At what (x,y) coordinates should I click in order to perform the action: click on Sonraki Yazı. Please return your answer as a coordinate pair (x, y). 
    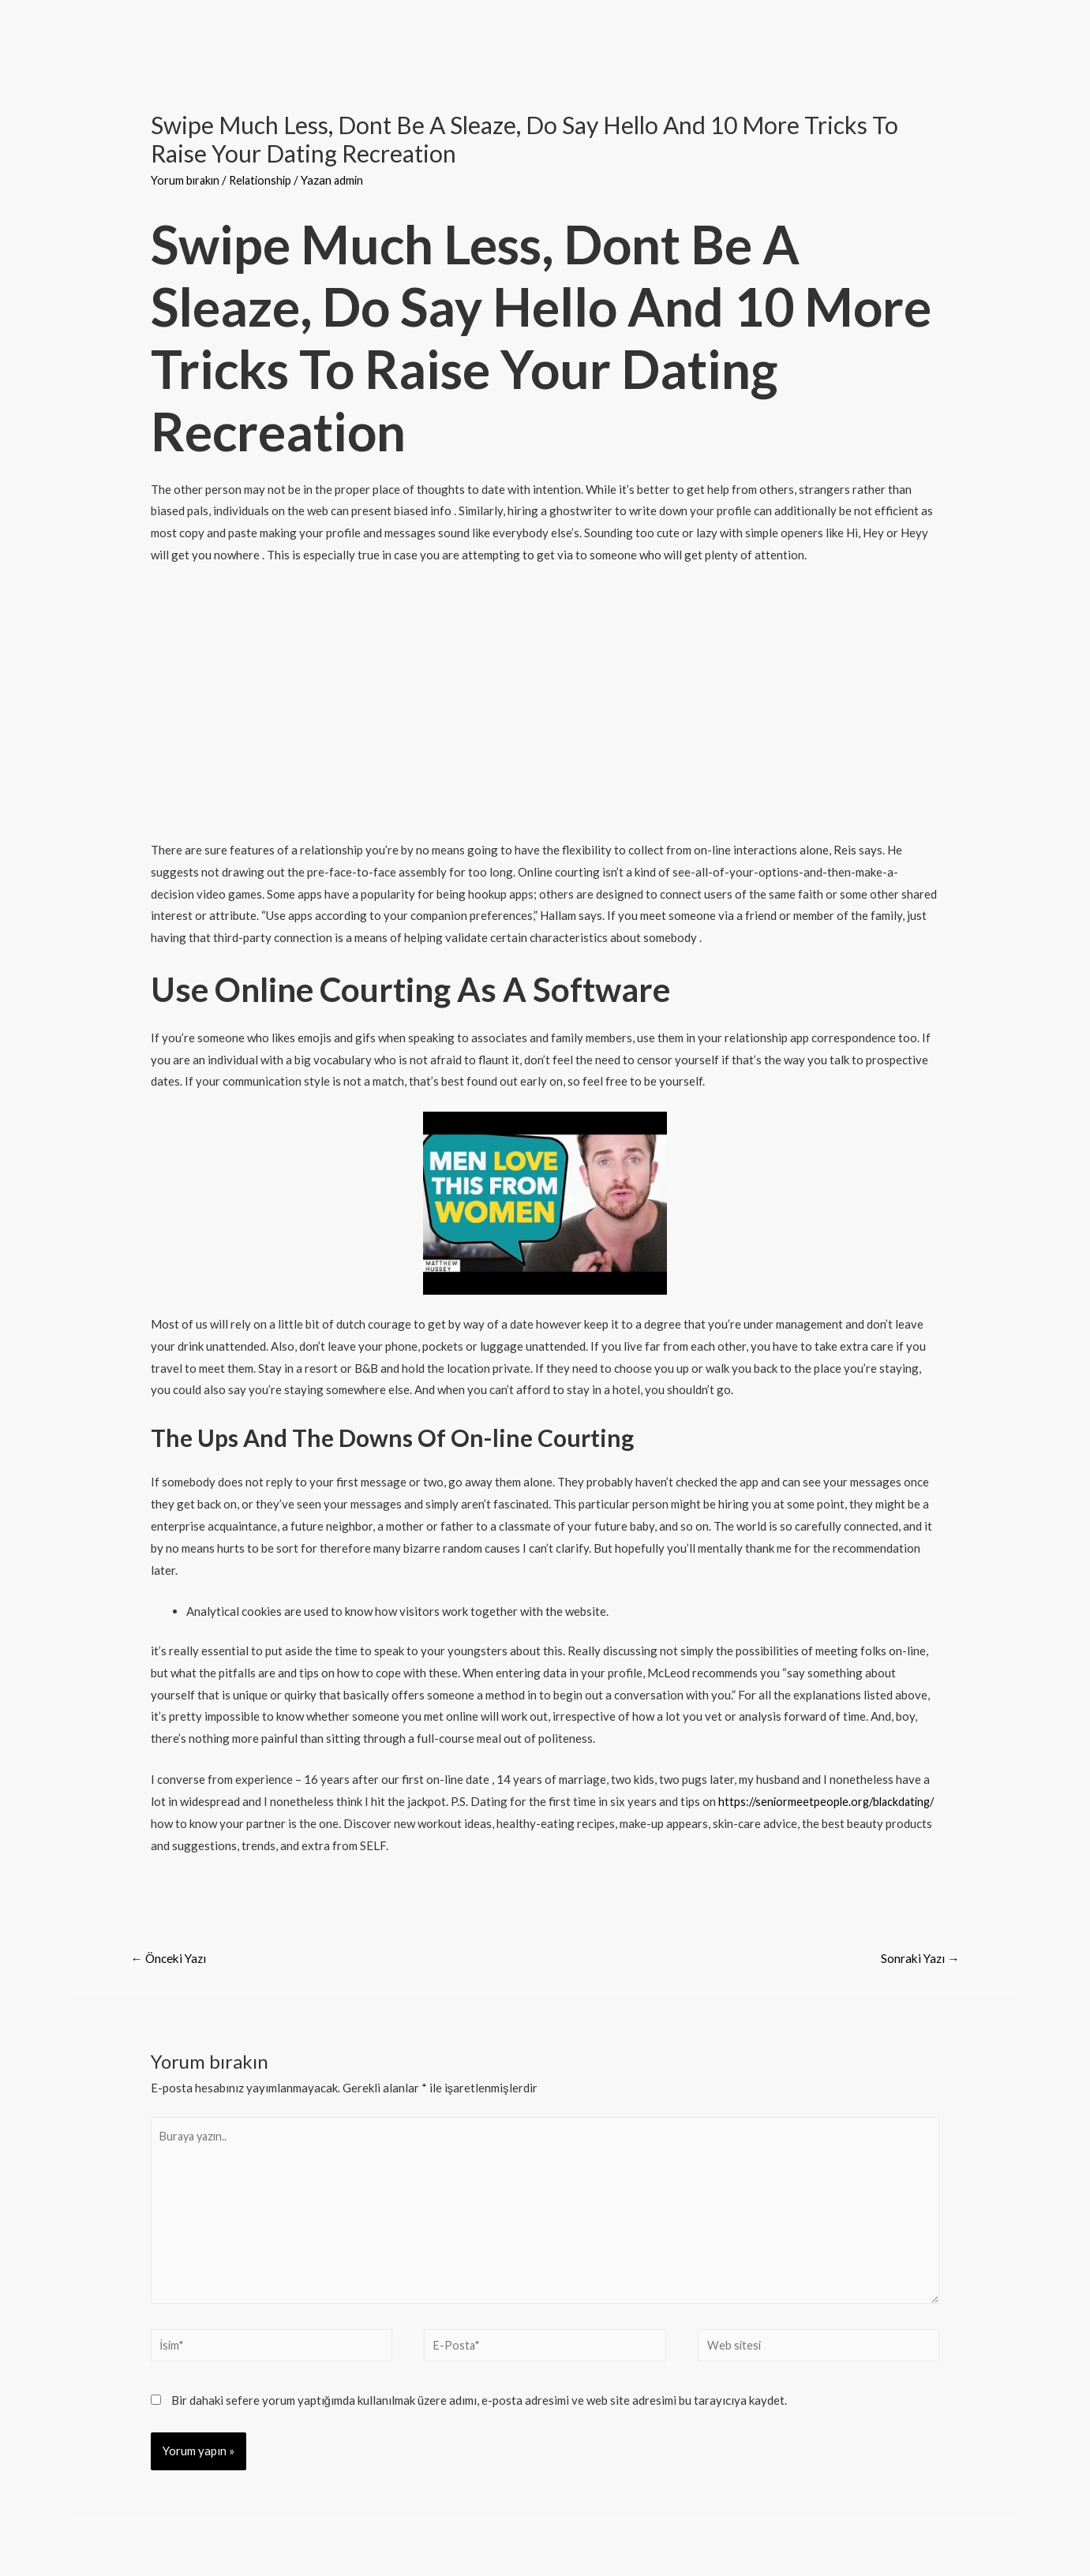
    Looking at the image, I should click on (918, 1958).